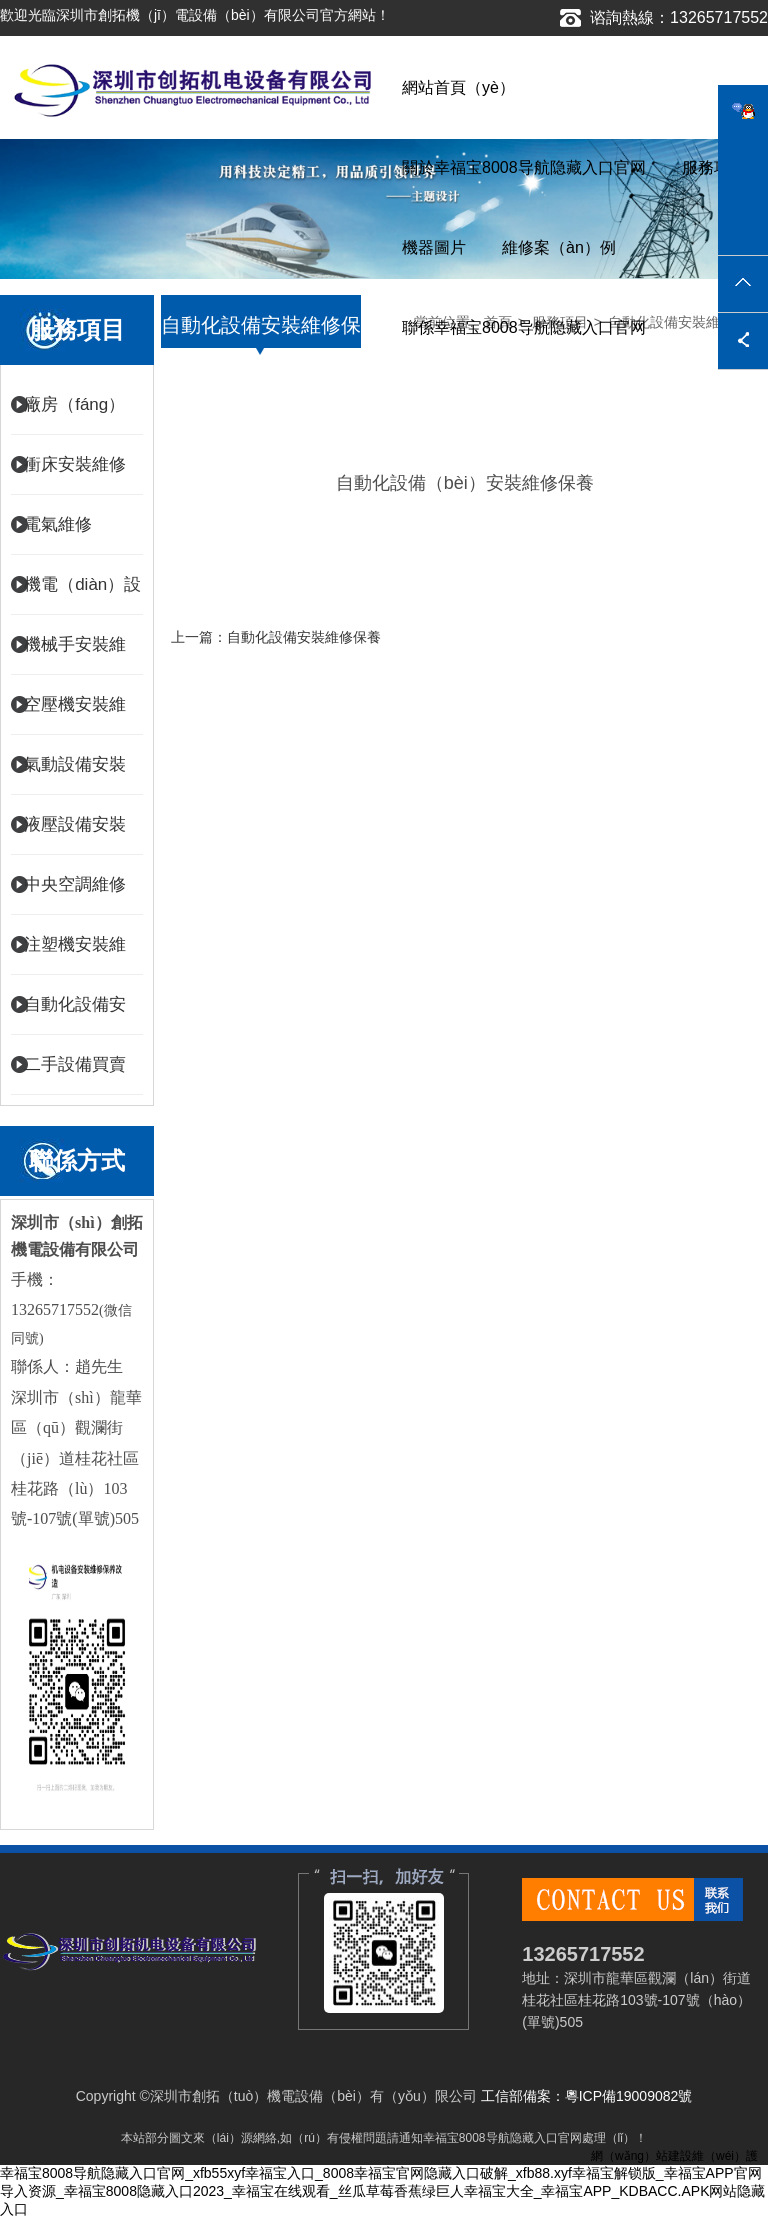 The height and width of the screenshot is (2219, 768). I want to click on 廠房（fáng）電氣維修改造, so click(75, 415).